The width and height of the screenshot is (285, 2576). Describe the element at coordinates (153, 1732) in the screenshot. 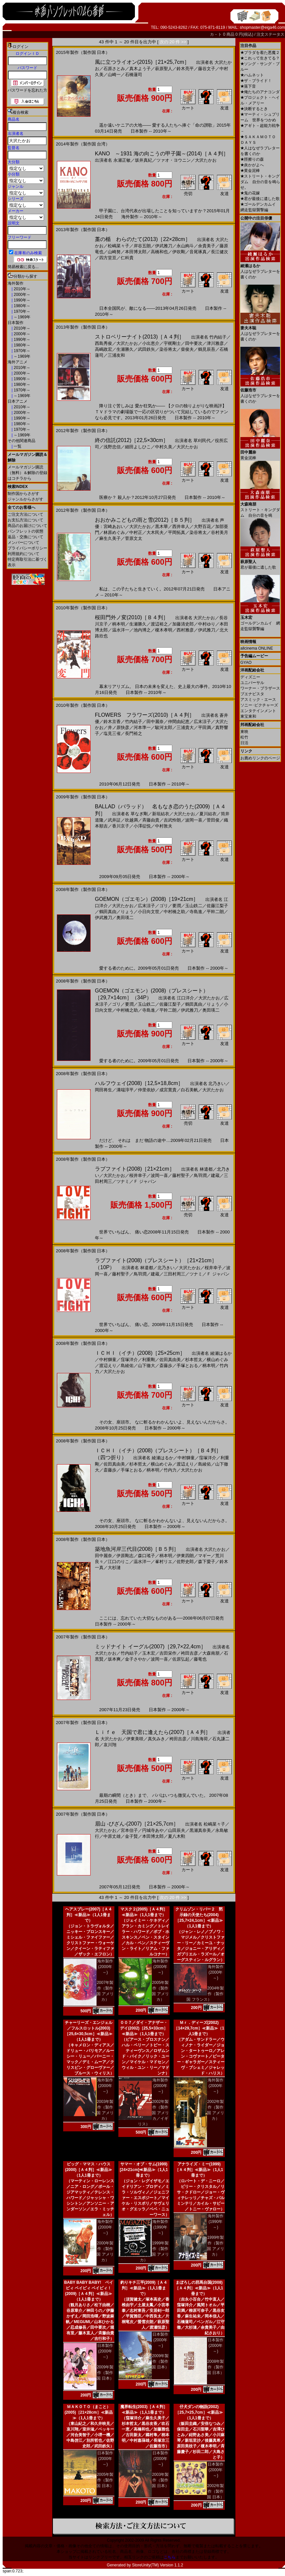

I see `Ｌｉｆｅ 天国で君に逢えたら(2007)［Ａ４判］` at that location.